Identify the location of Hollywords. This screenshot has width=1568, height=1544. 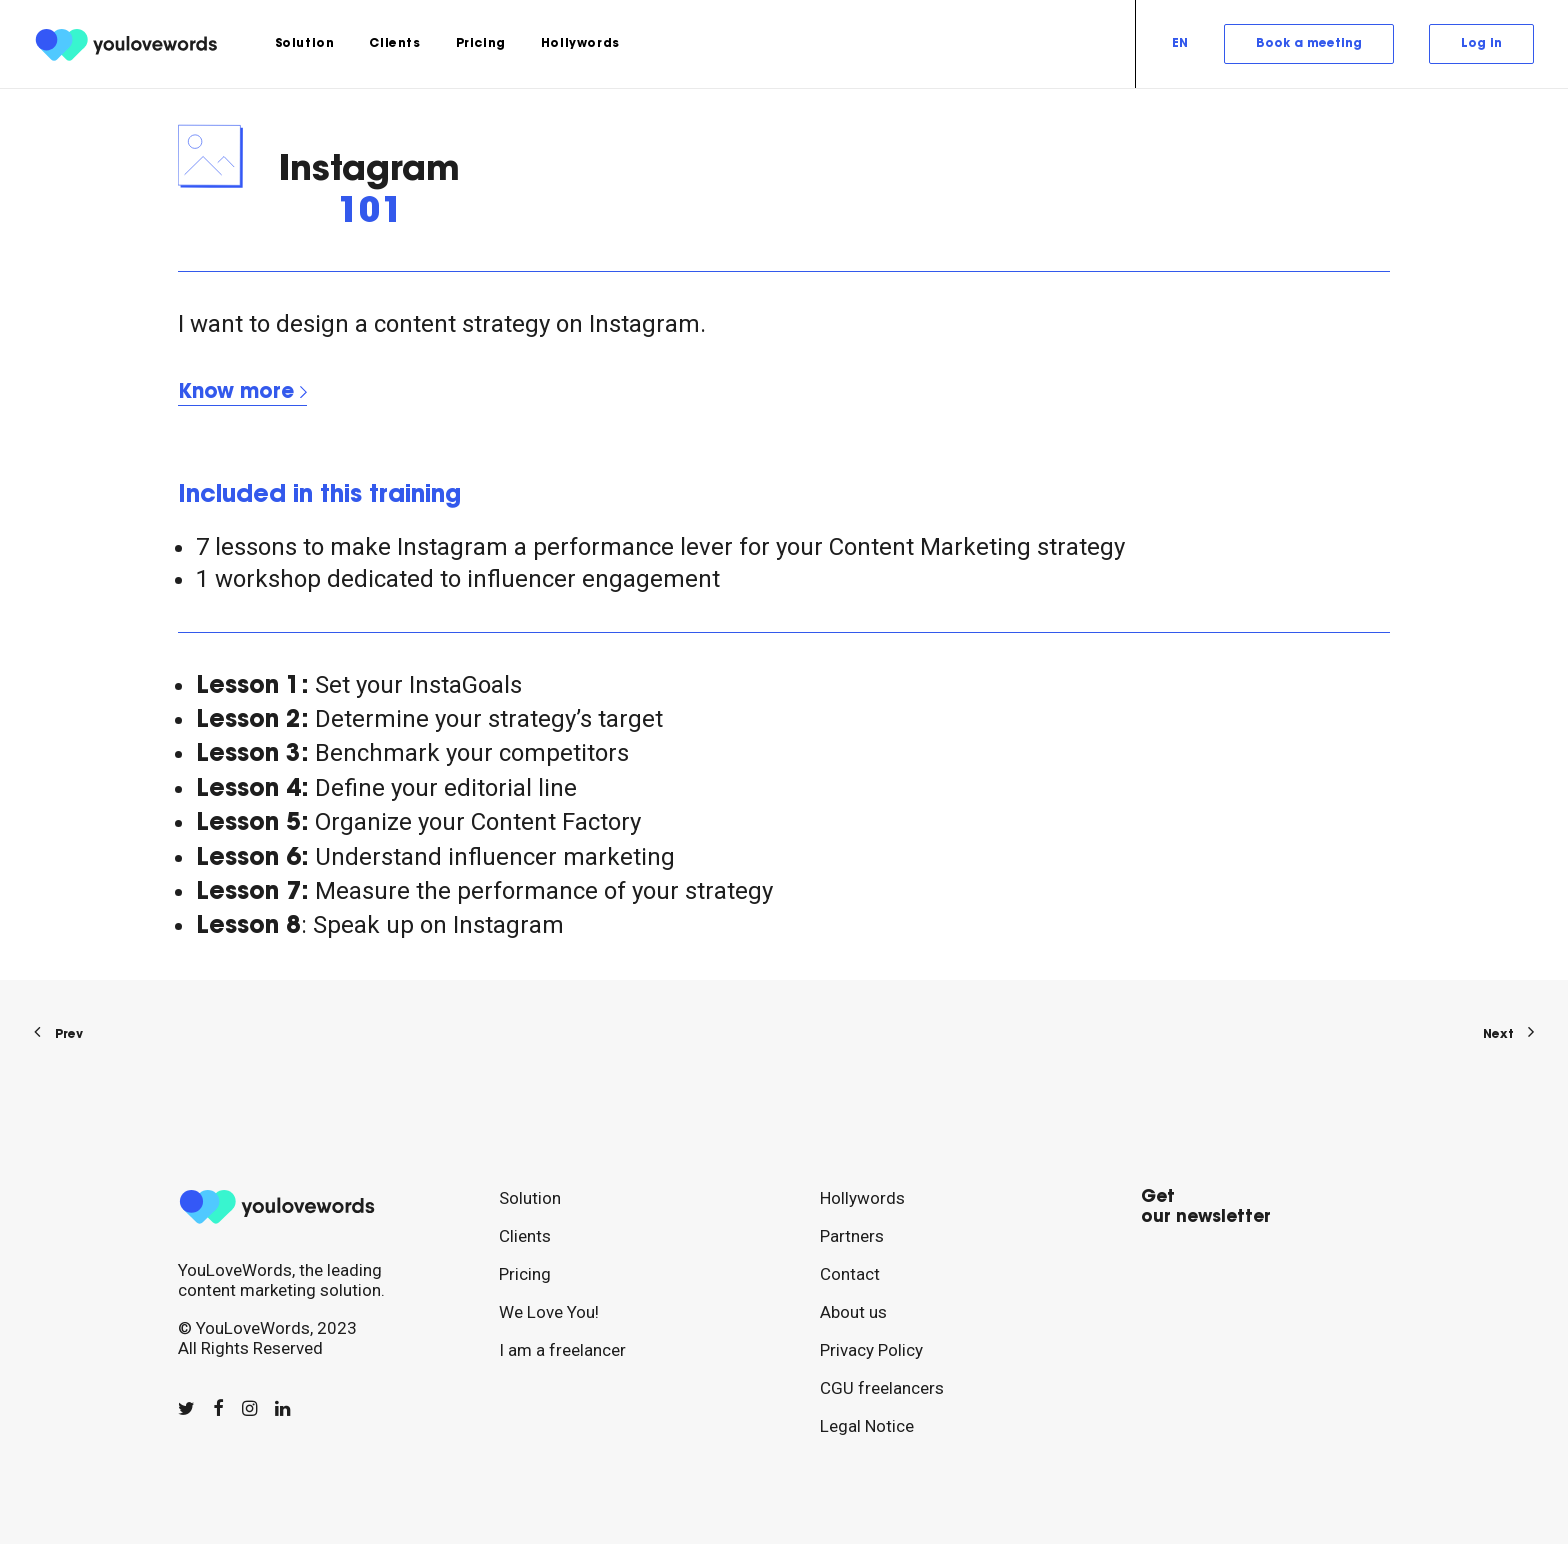
(580, 44).